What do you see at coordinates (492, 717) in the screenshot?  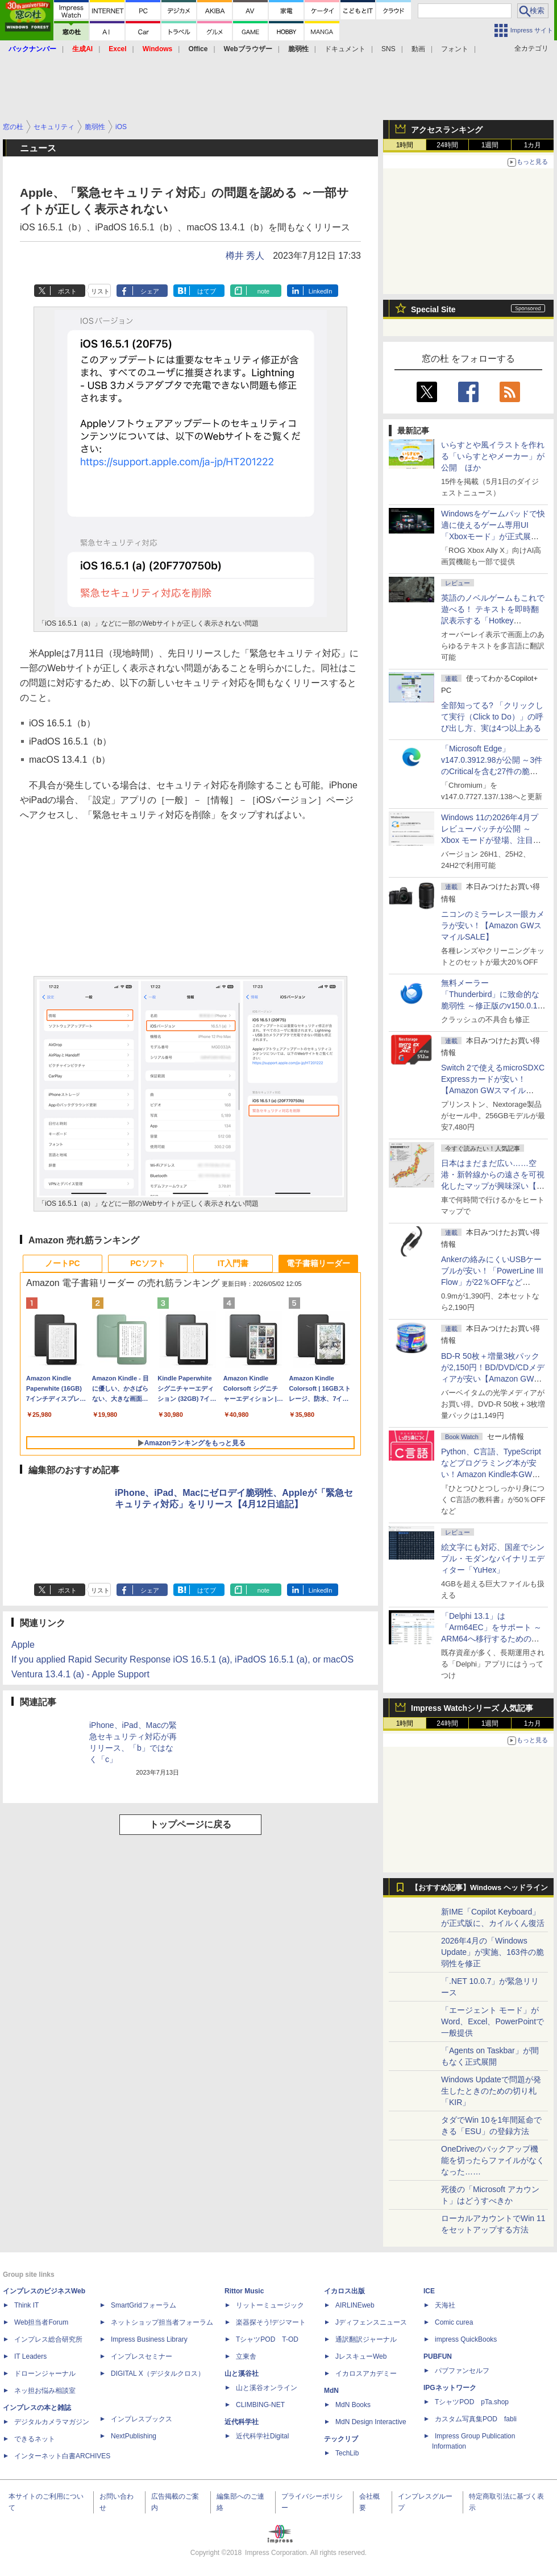 I see `全部知ってる? 「クリックして実行（Click to Do）」の呼び出し方、実は4つ以上ある` at bounding box center [492, 717].